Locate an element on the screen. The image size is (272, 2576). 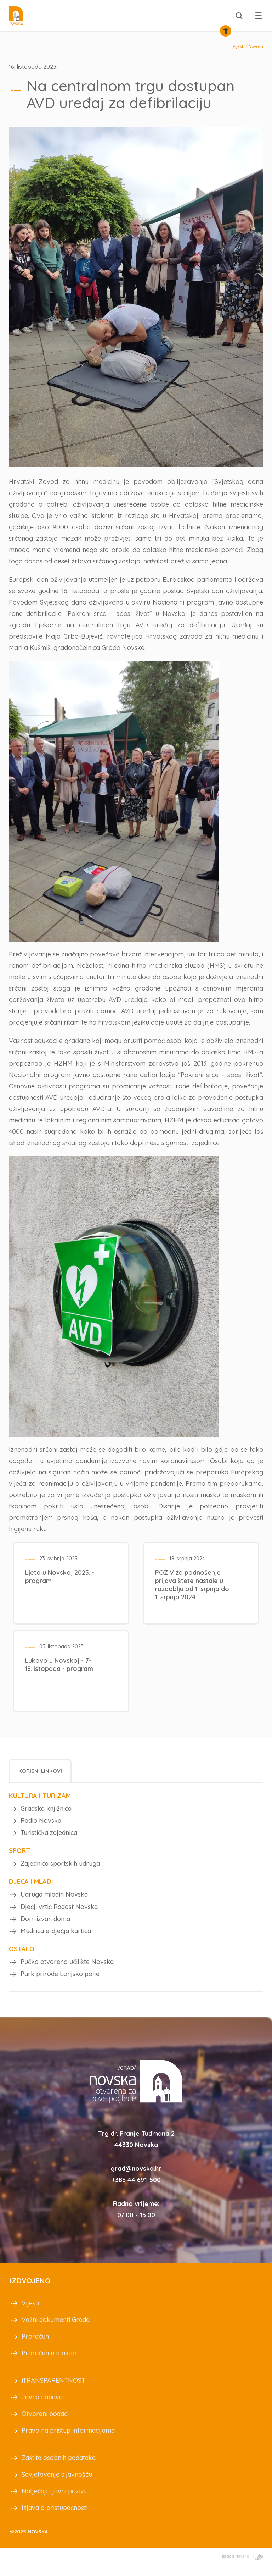
Zaštita osobnih podataka is located at coordinates (59, 2468).